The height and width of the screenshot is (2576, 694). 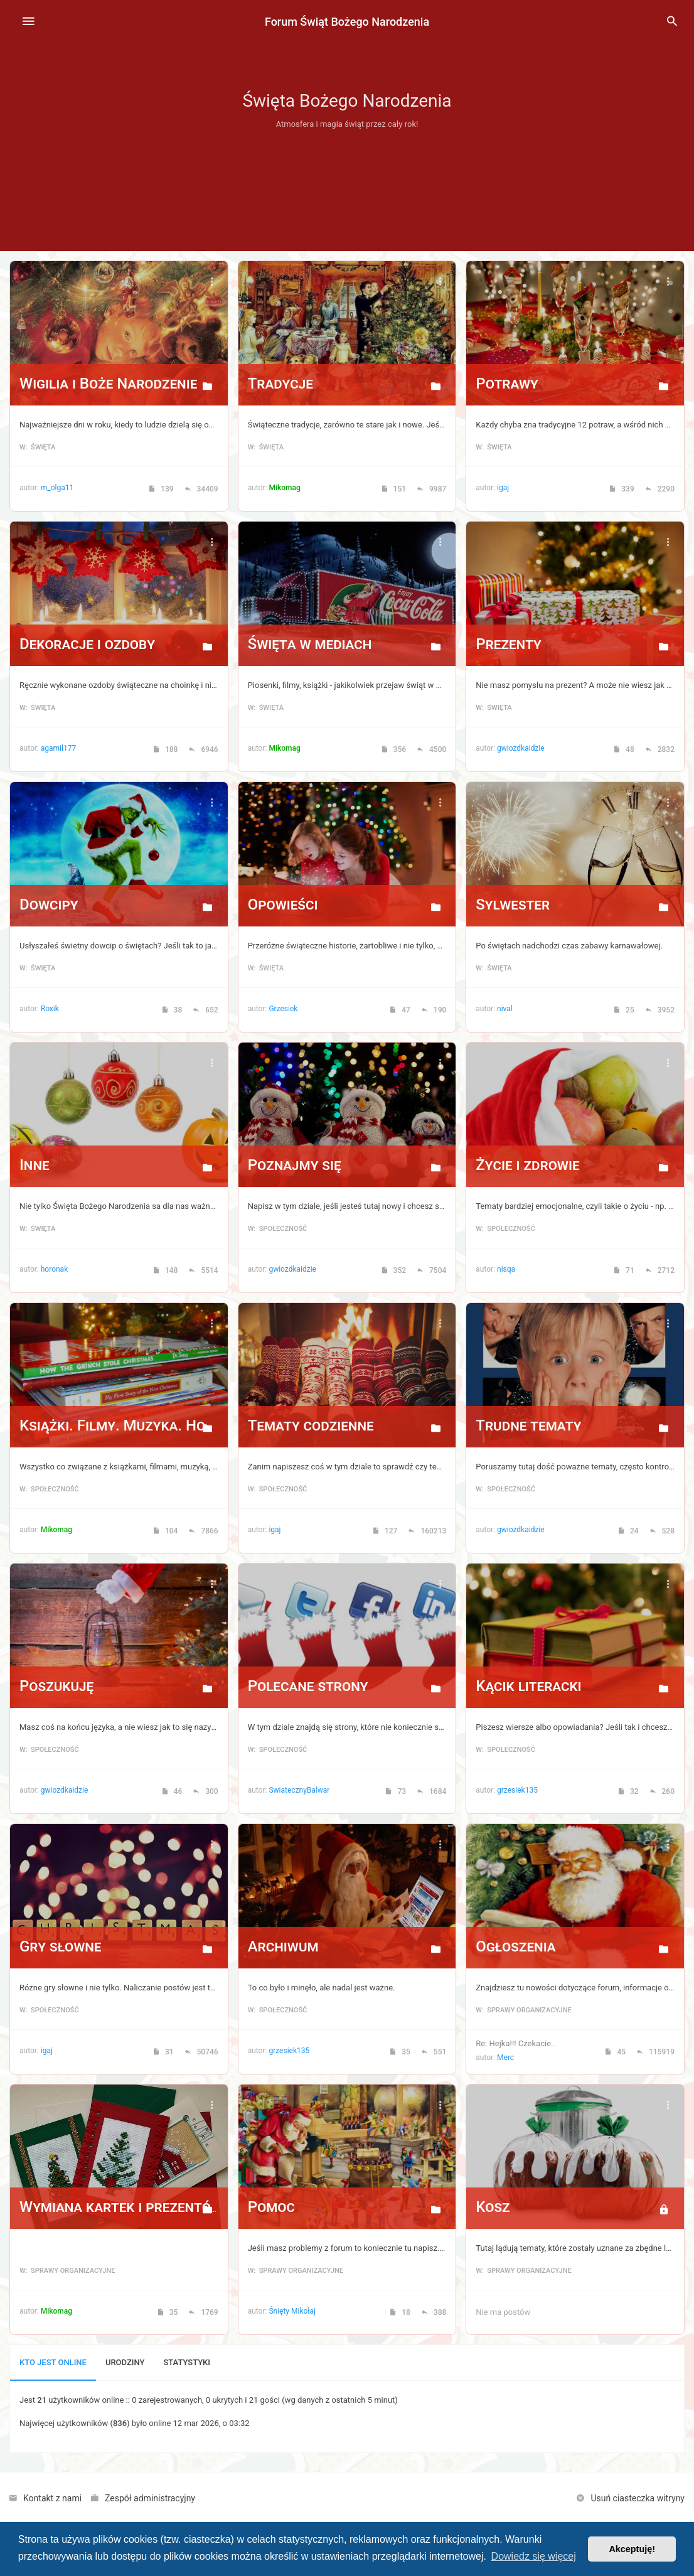 What do you see at coordinates (37, 447) in the screenshot?
I see `w: Święta` at bounding box center [37, 447].